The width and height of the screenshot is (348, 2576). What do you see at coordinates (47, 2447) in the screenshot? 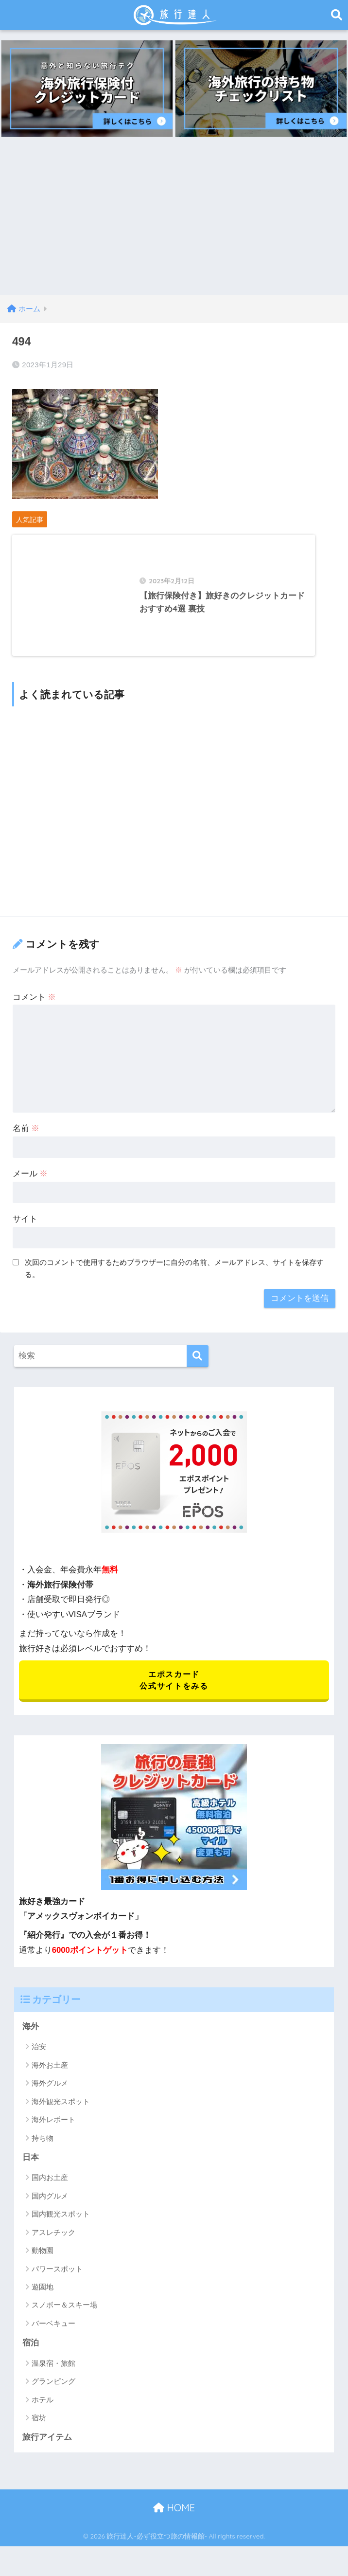
I see `旅行アイテム` at bounding box center [47, 2447].